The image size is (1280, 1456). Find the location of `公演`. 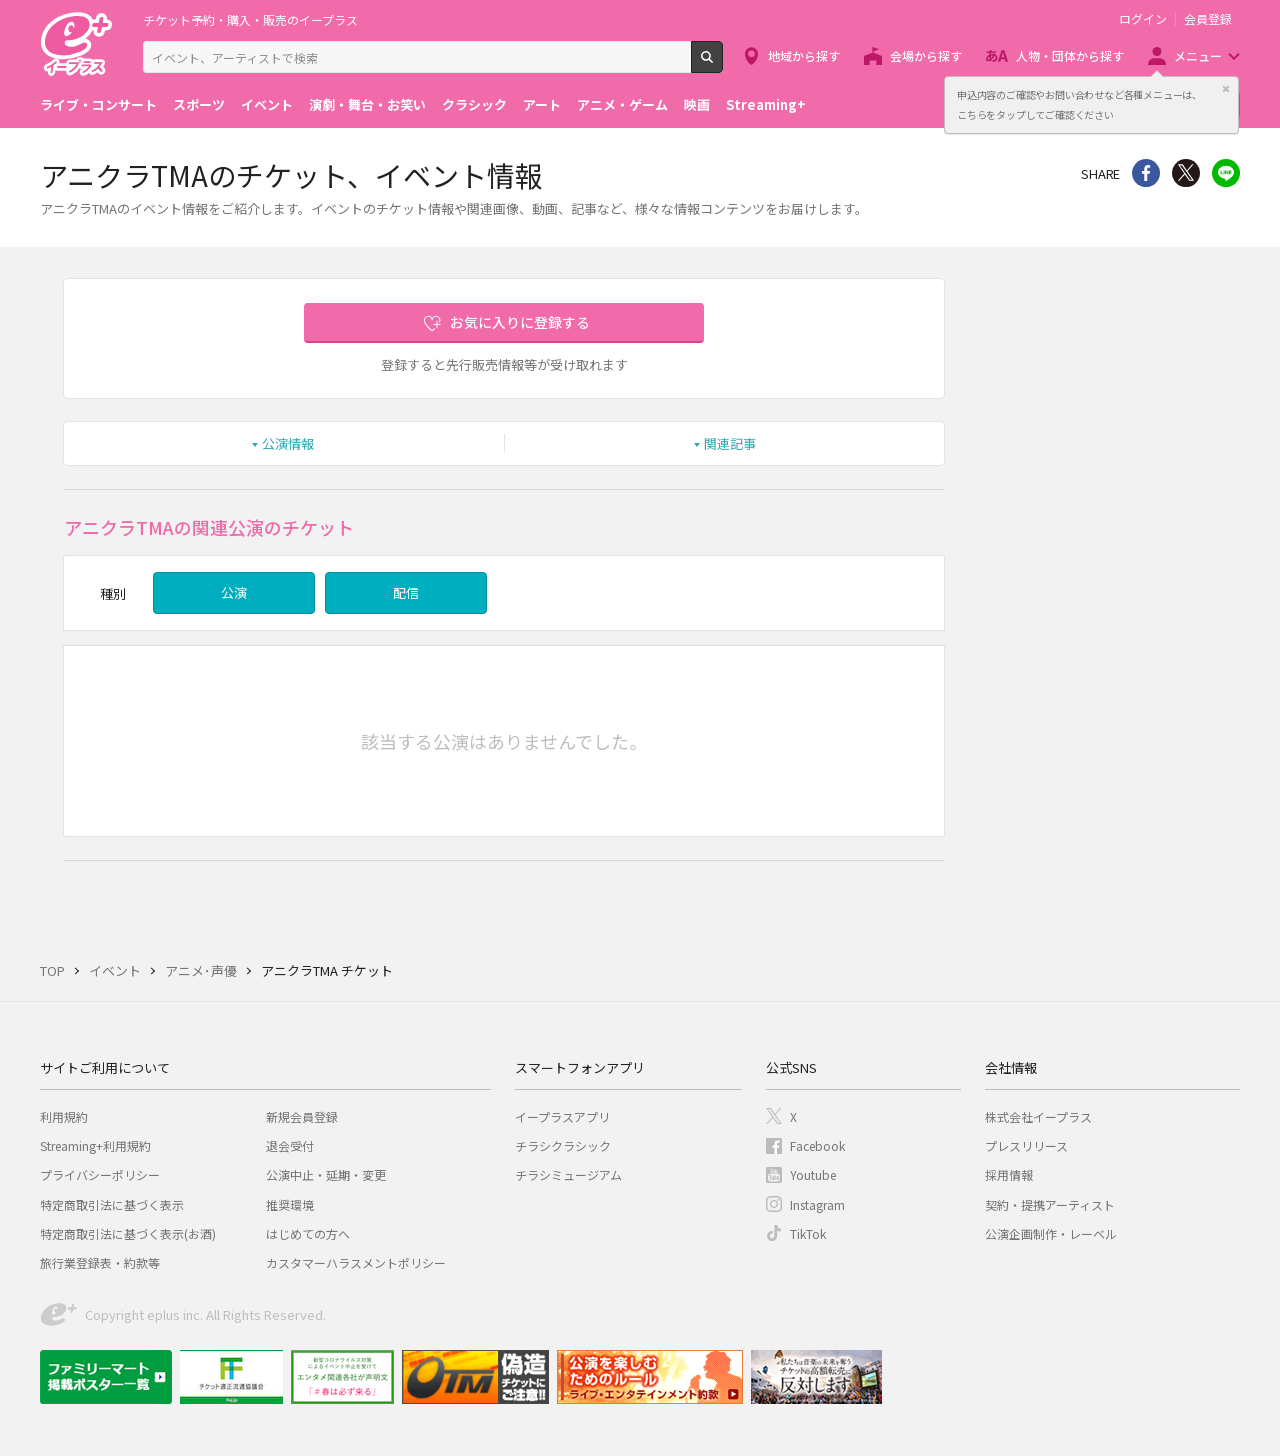

公演 is located at coordinates (234, 592).